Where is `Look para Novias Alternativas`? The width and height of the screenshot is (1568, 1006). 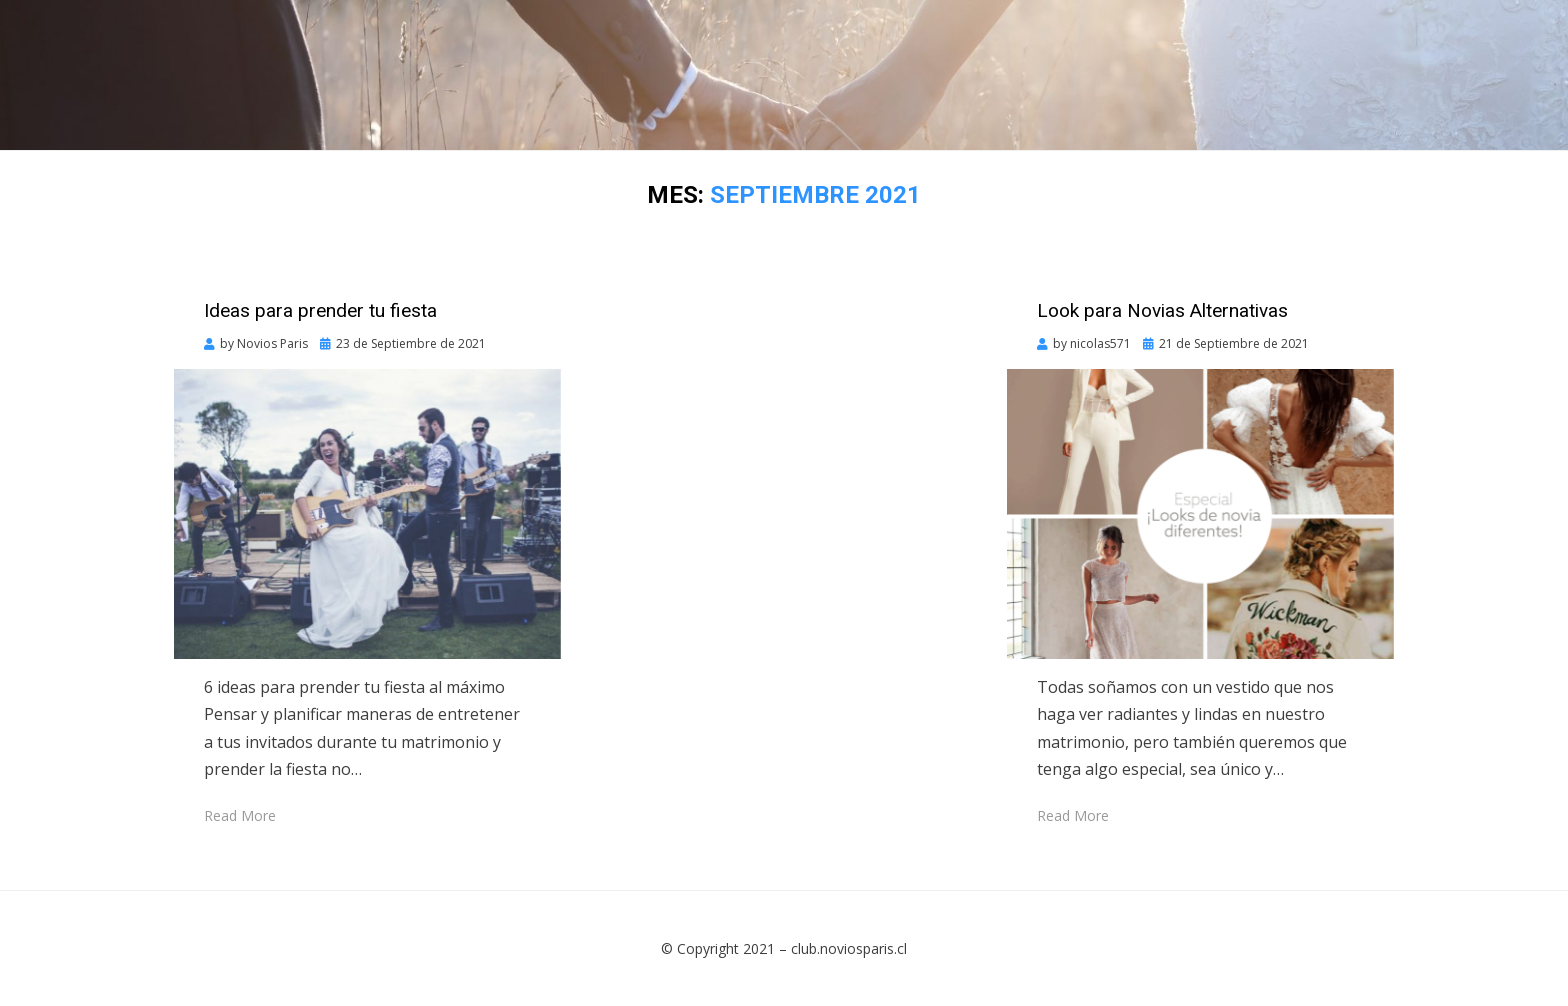
Look para Novias Alternativas is located at coordinates (1162, 310).